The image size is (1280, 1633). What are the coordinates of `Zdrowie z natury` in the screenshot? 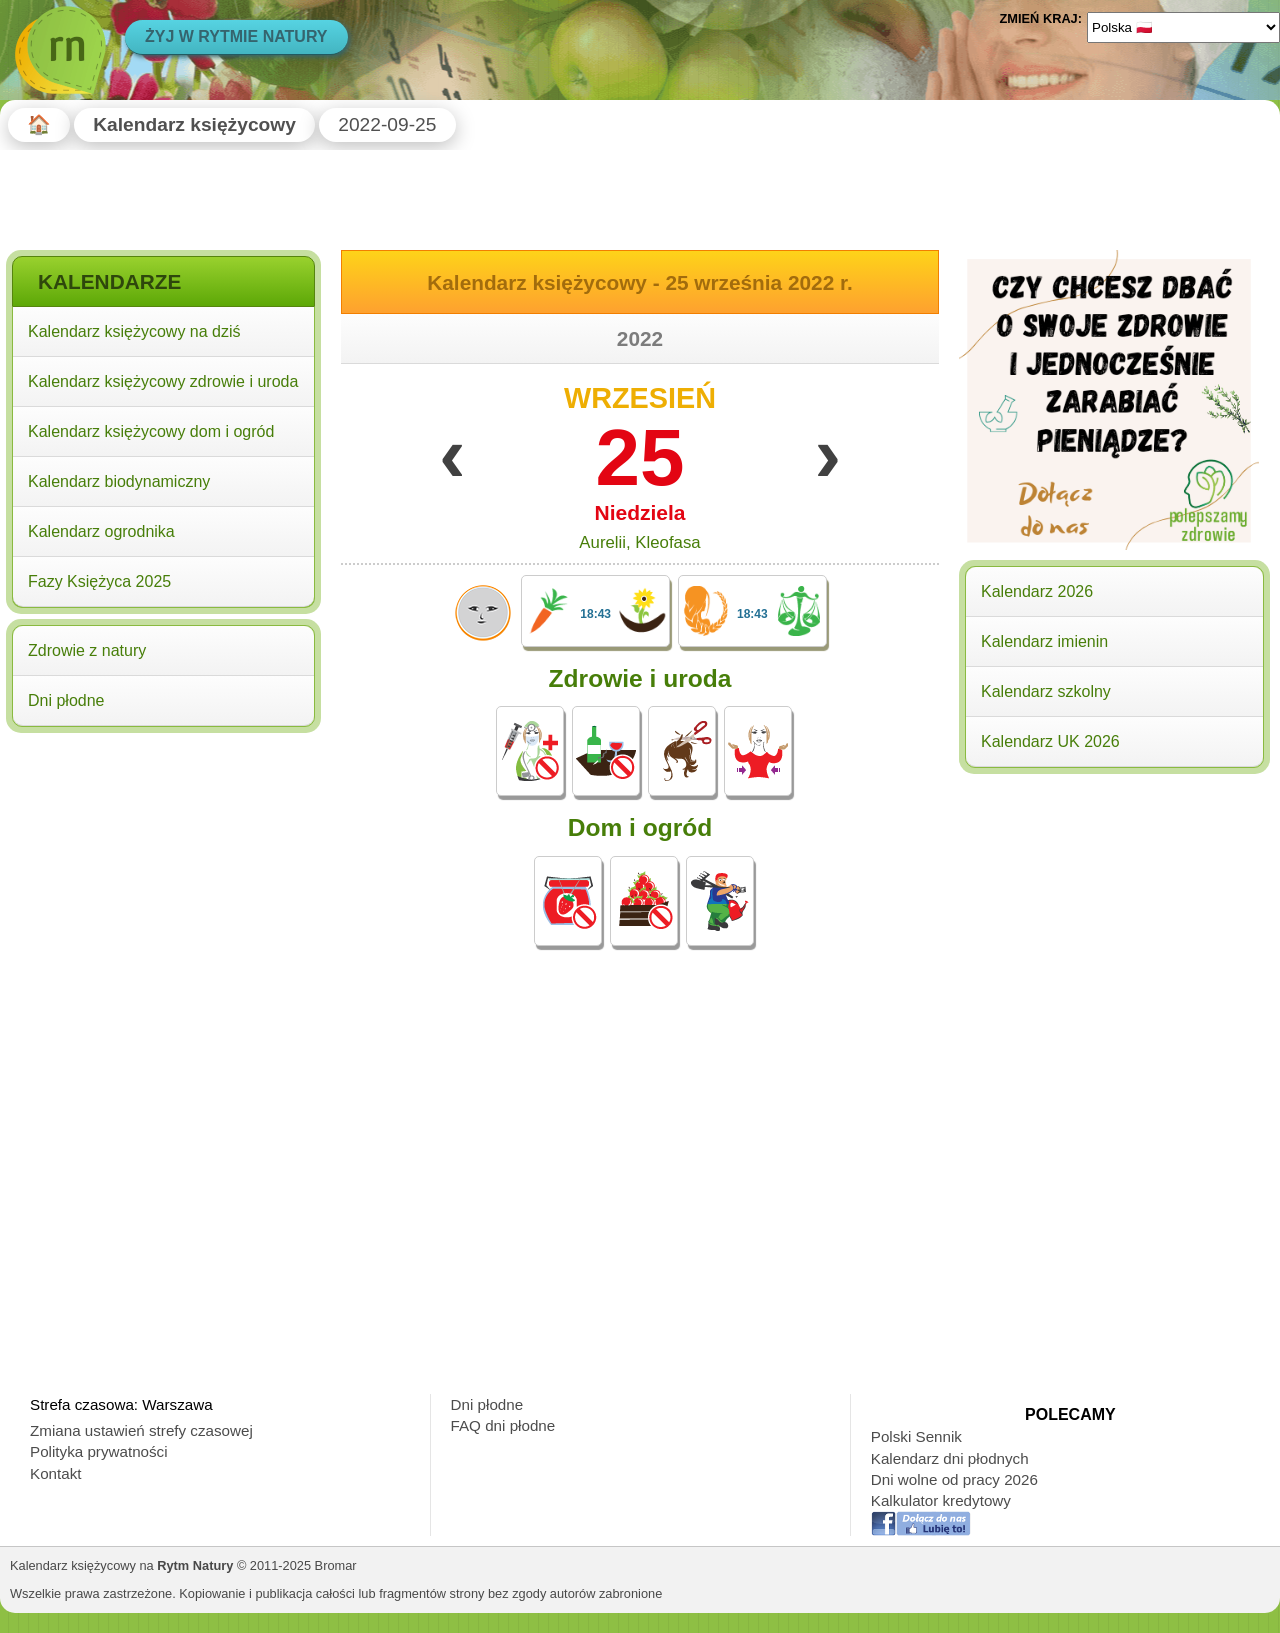 It's located at (87, 650).